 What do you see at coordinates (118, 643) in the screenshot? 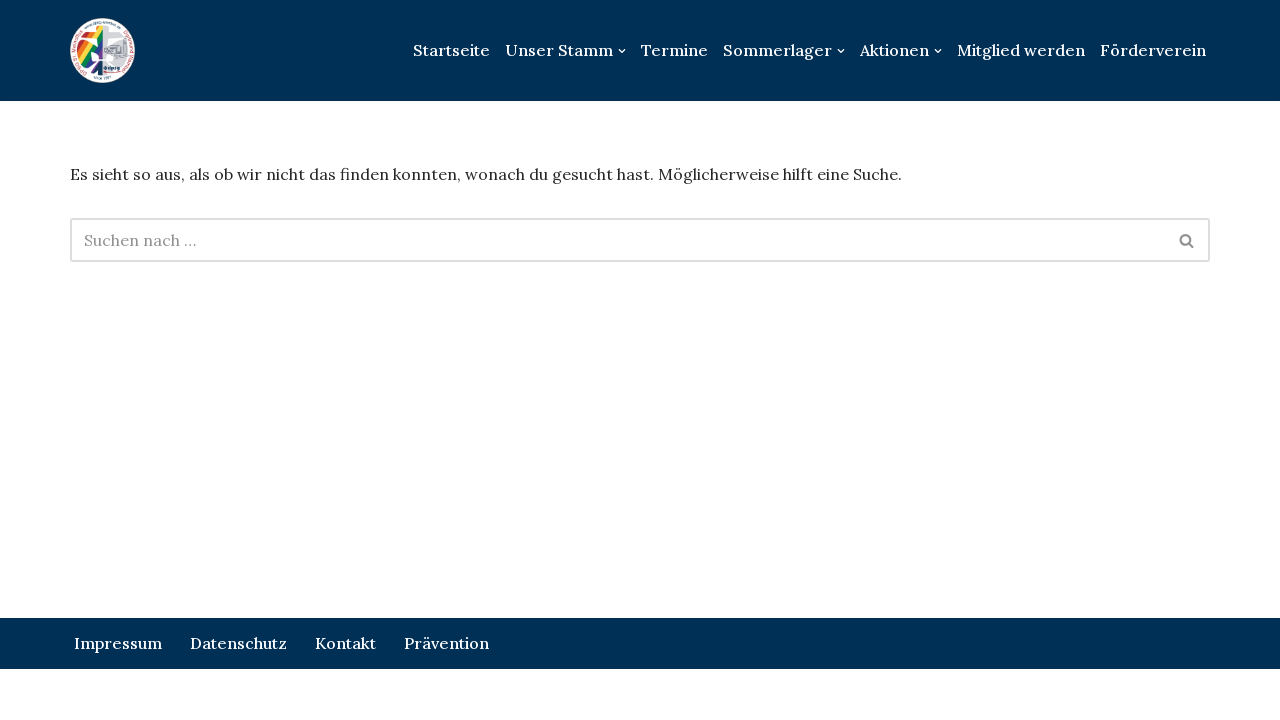
I see `Impressum` at bounding box center [118, 643].